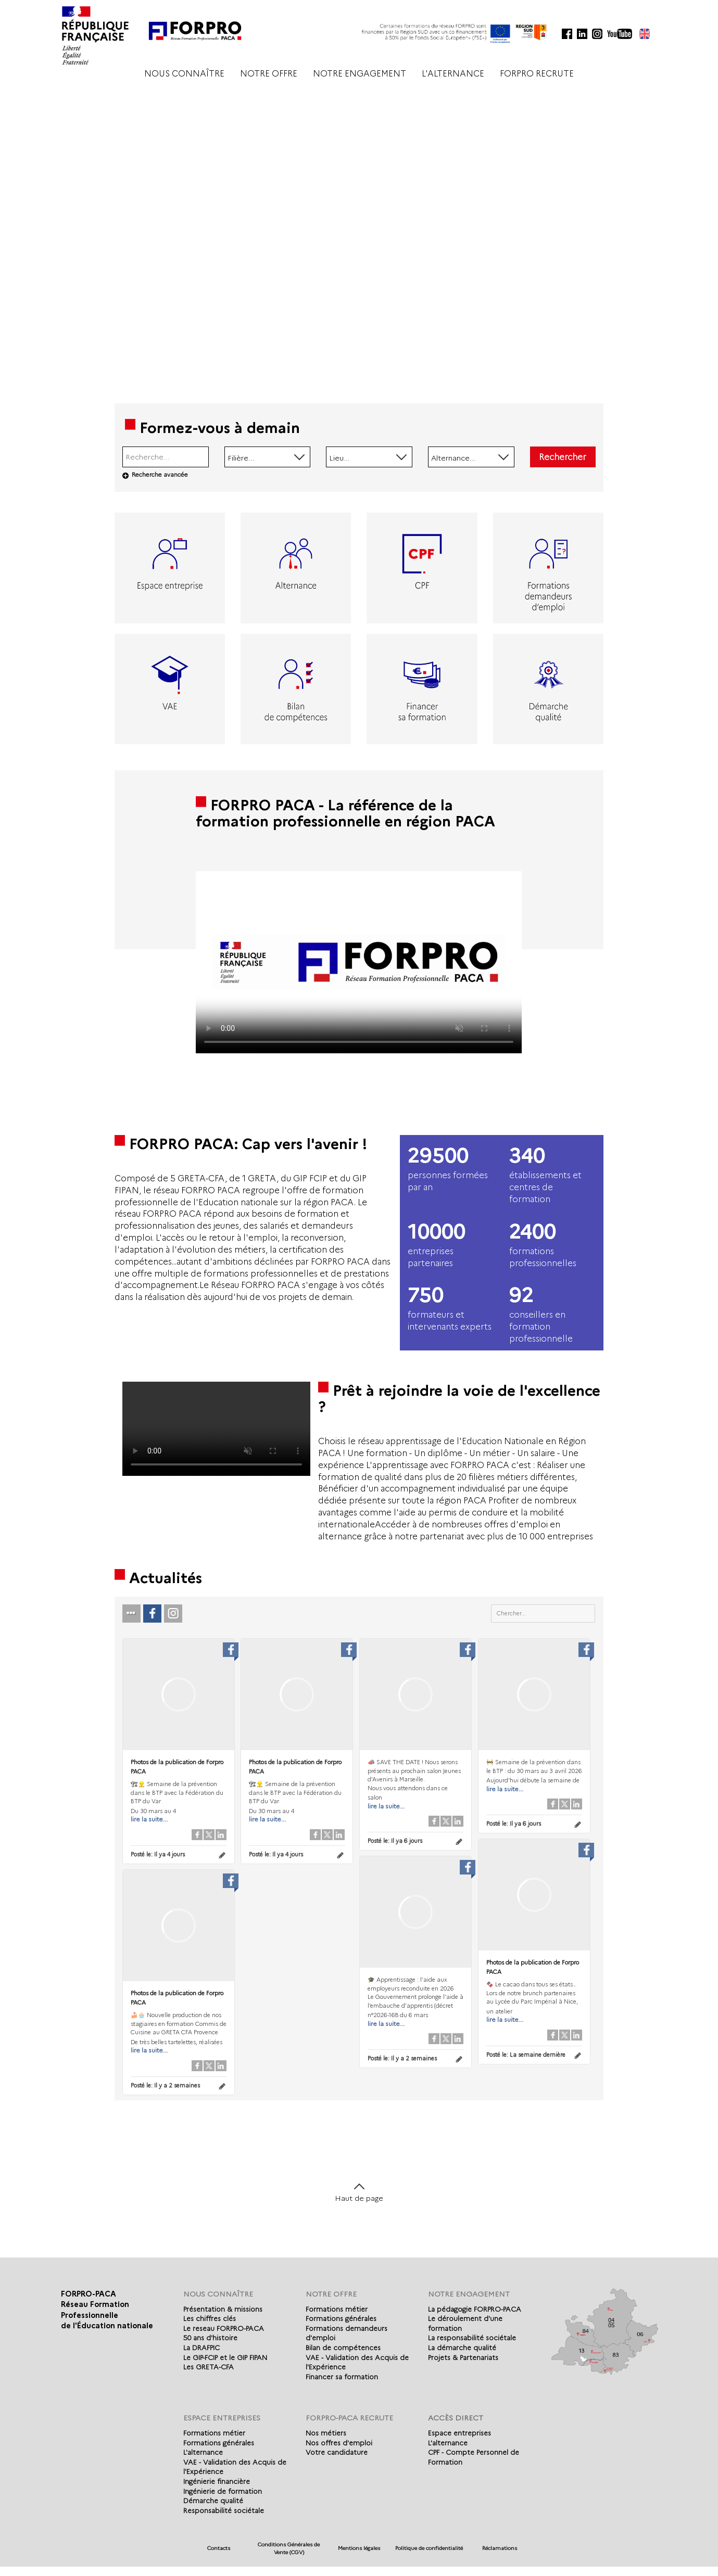 This screenshot has height=2576, width=718. What do you see at coordinates (222, 2491) in the screenshot?
I see `Ingénierie de formation` at bounding box center [222, 2491].